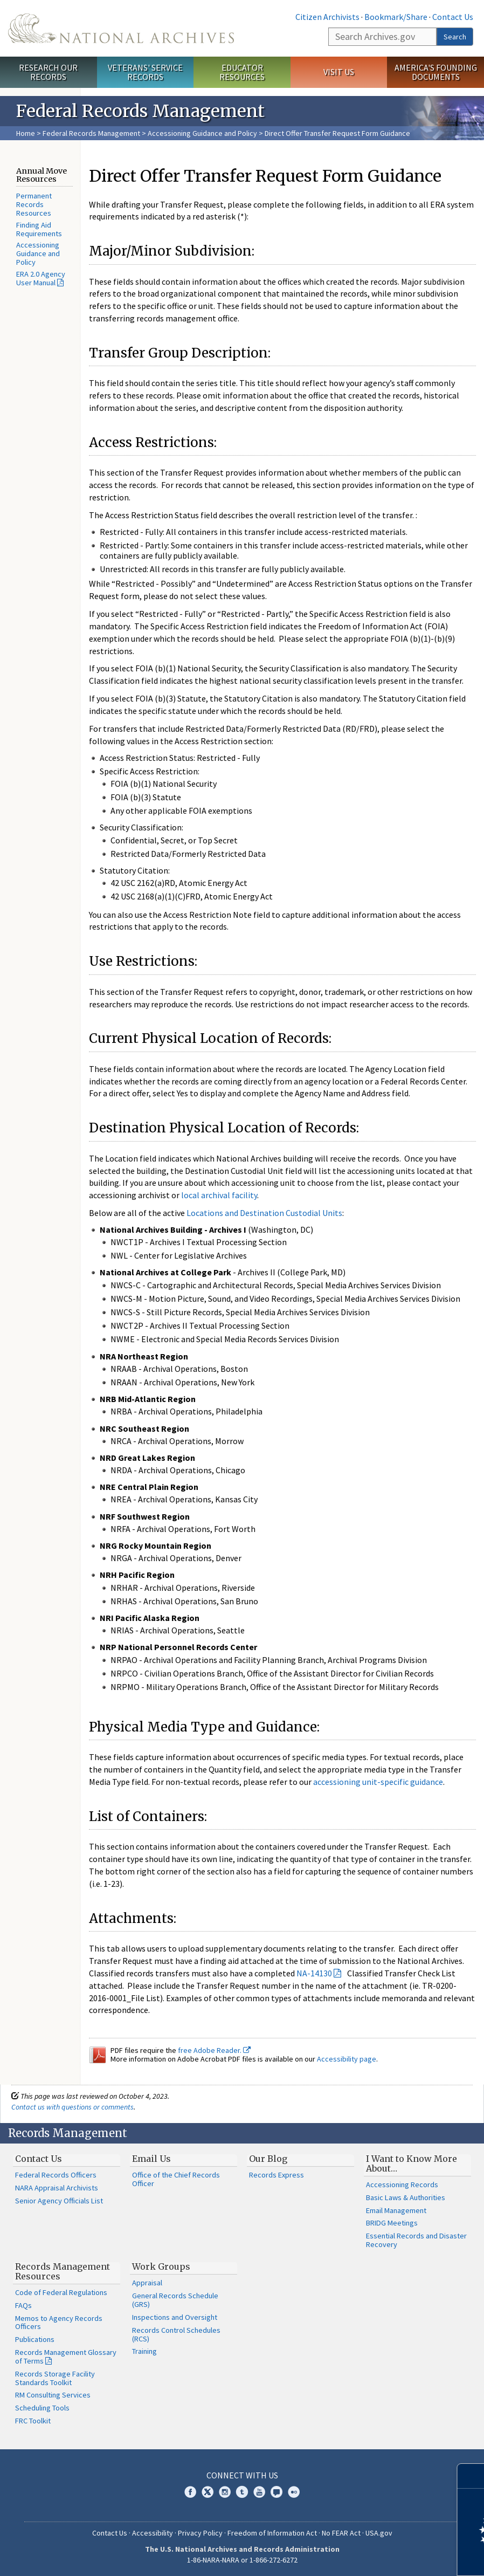 This screenshot has height=2576, width=484. Describe the element at coordinates (219, 1195) in the screenshot. I see `local archival facility` at that location.